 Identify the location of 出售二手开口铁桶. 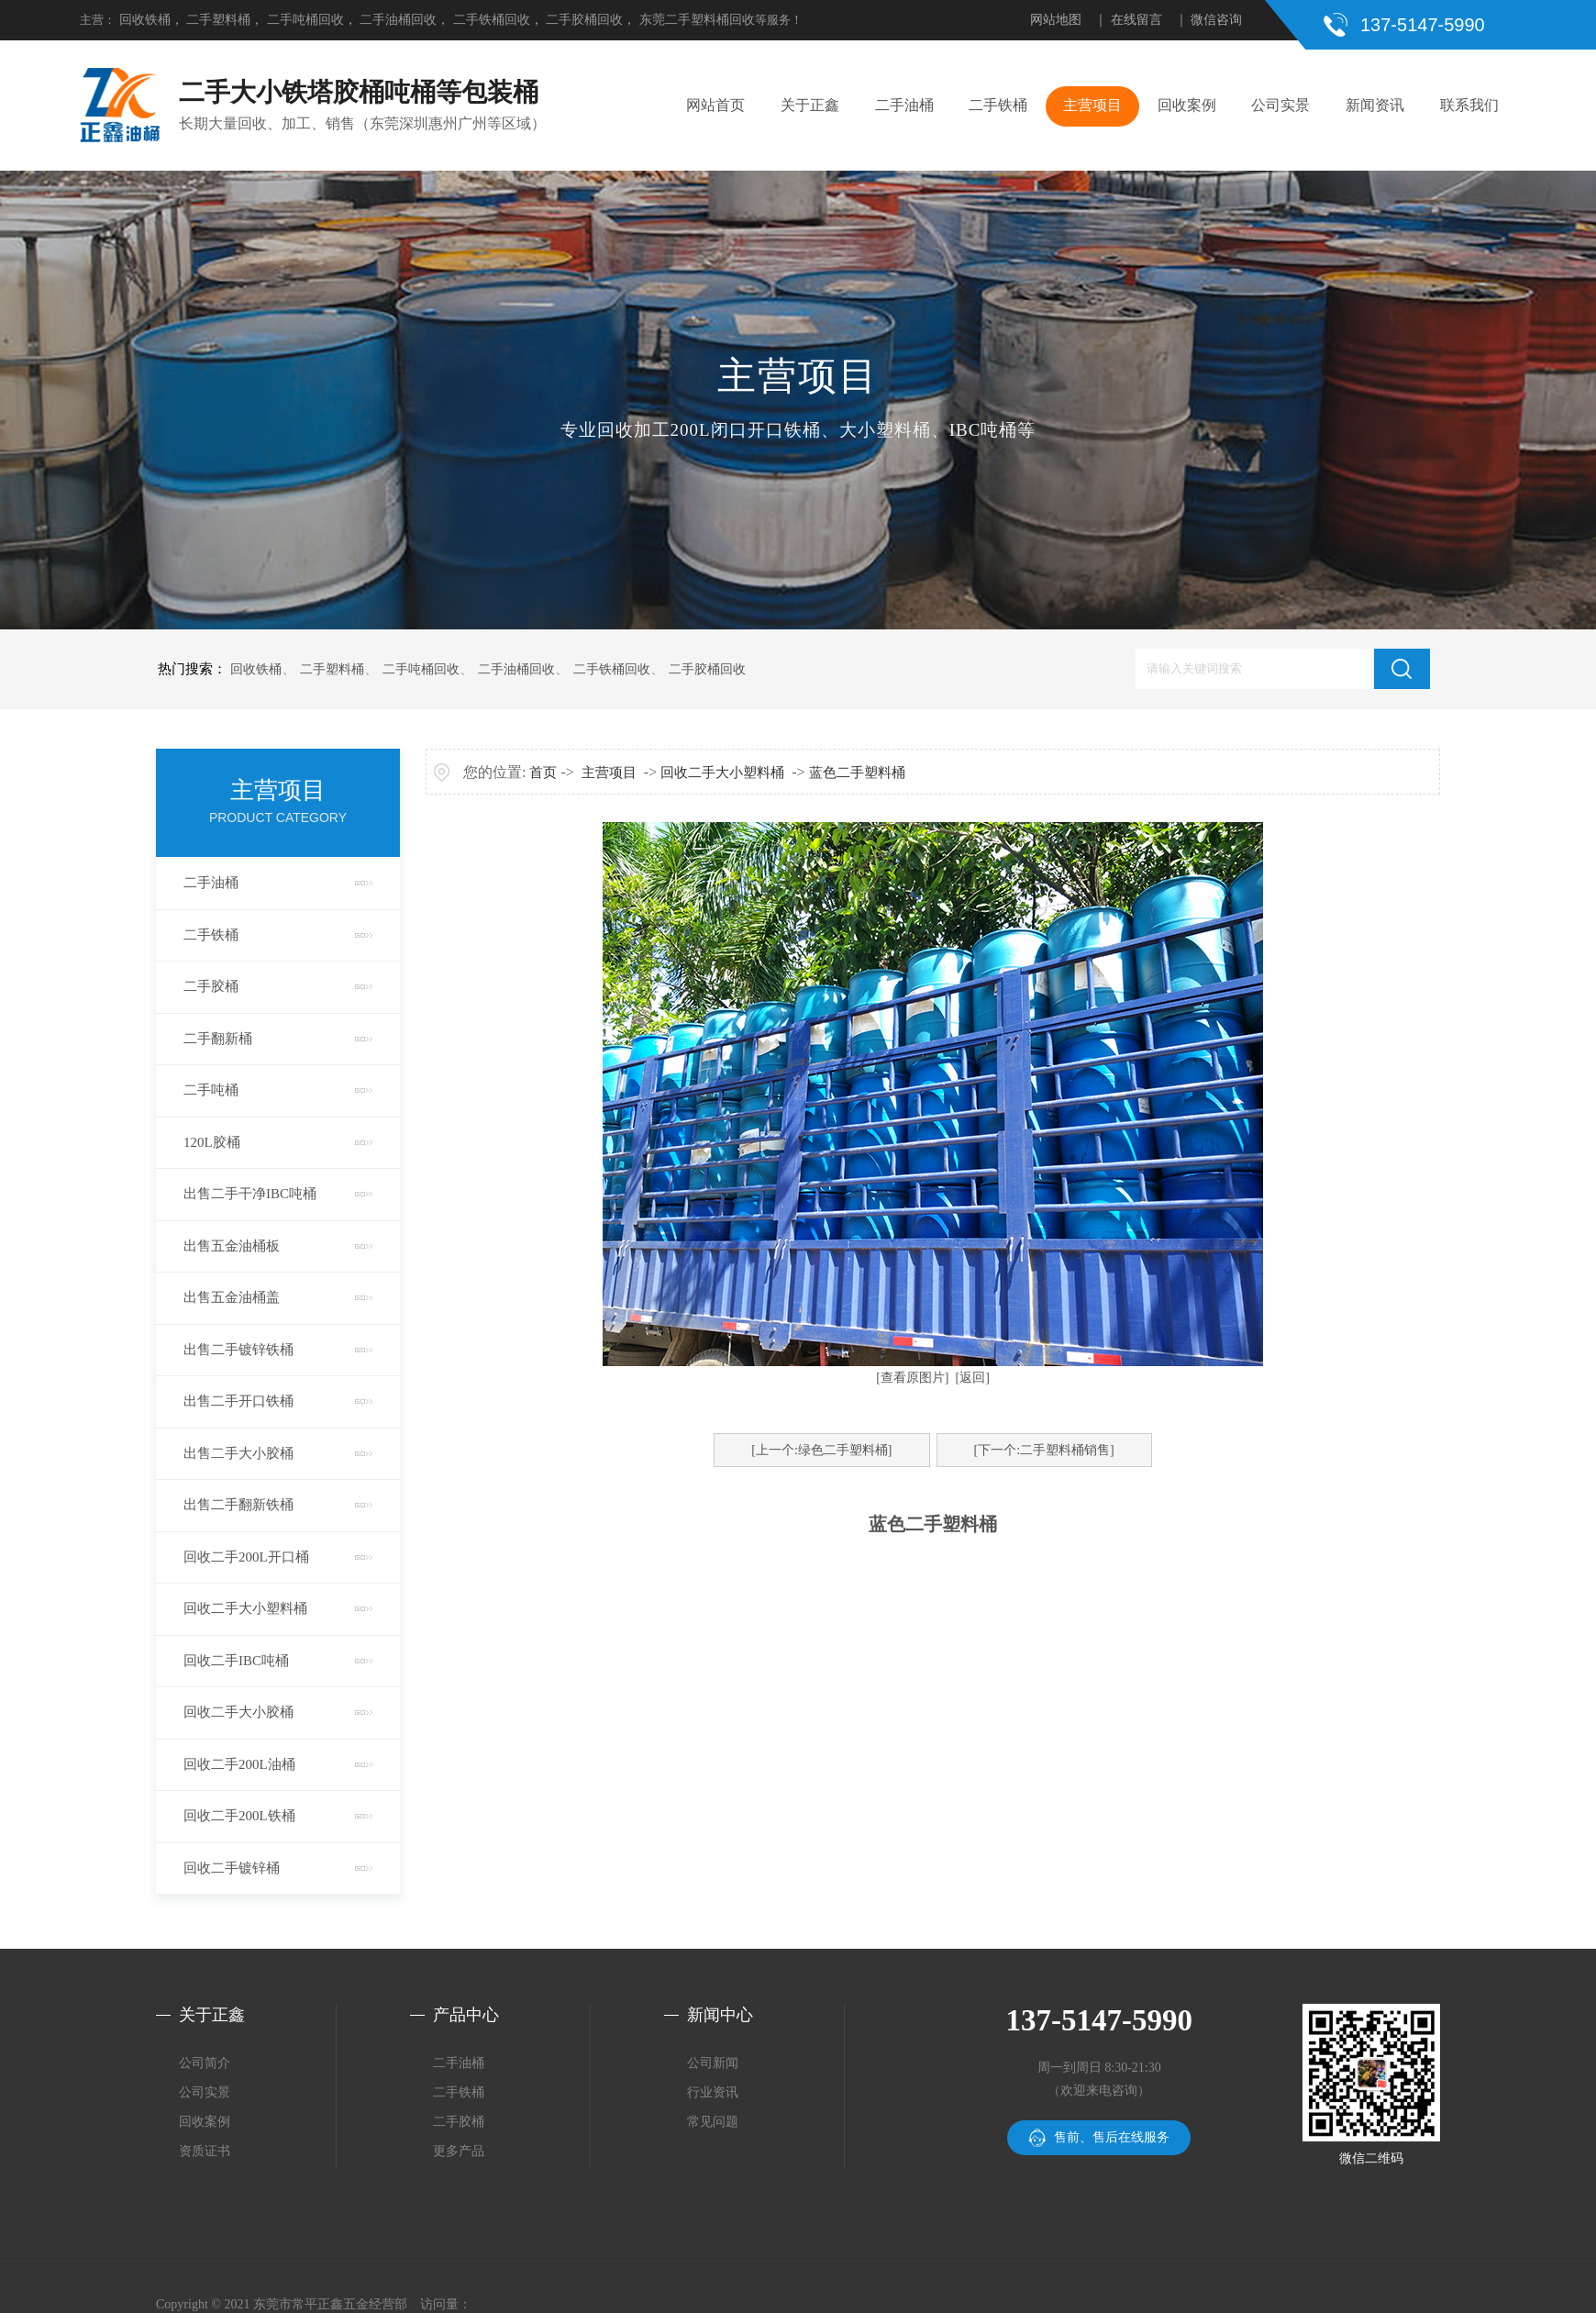
(238, 1401).